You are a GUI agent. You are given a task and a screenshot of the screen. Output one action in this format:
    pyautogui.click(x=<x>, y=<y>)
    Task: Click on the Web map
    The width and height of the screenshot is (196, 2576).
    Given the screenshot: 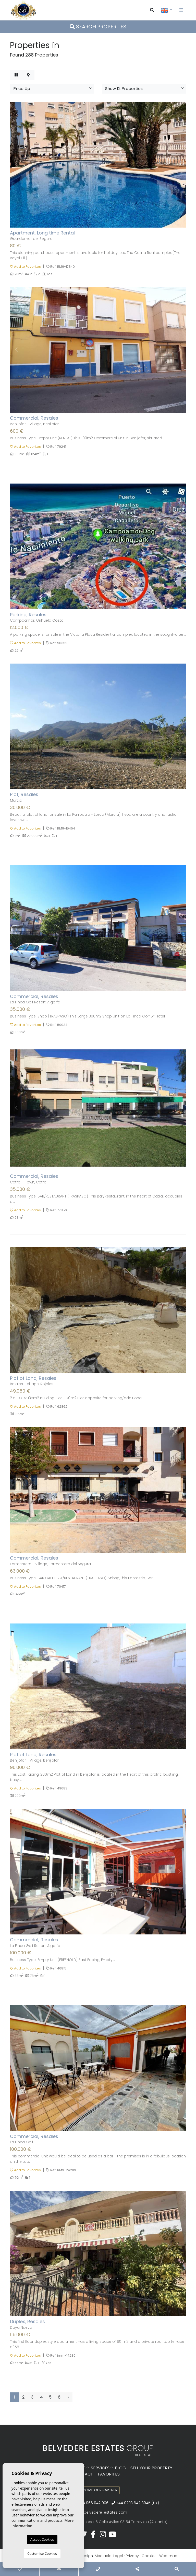 What is the action you would take?
    pyautogui.click(x=168, y=2555)
    